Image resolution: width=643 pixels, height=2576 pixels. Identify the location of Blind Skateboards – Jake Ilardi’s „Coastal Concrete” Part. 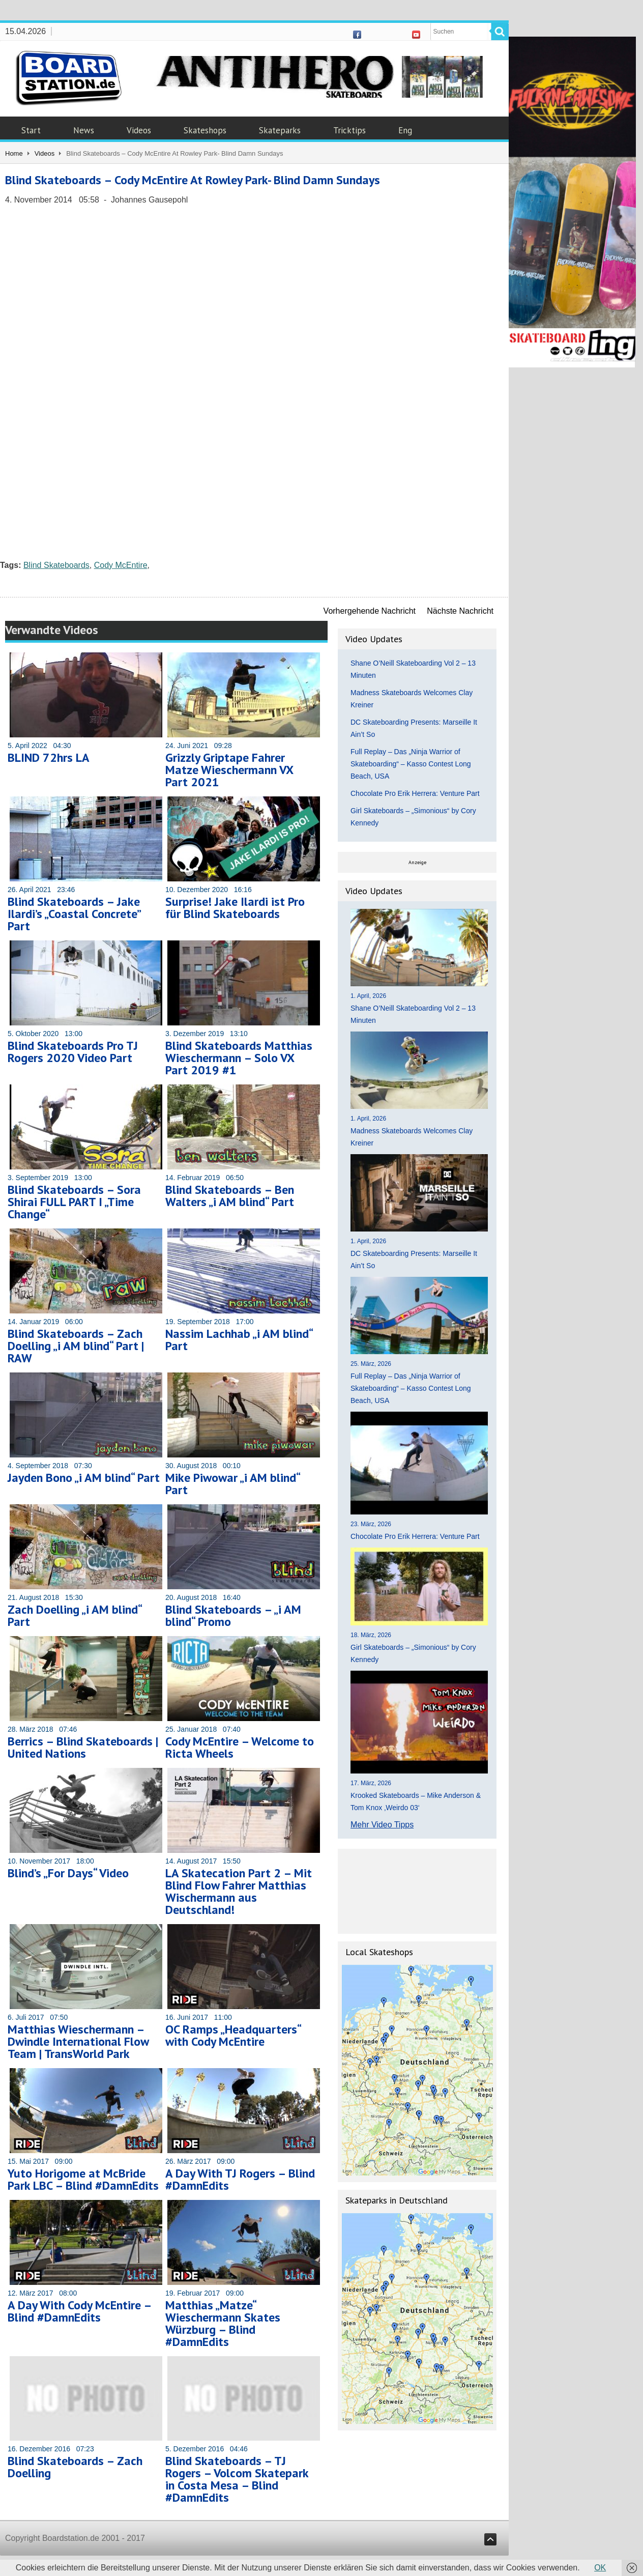
(74, 914).